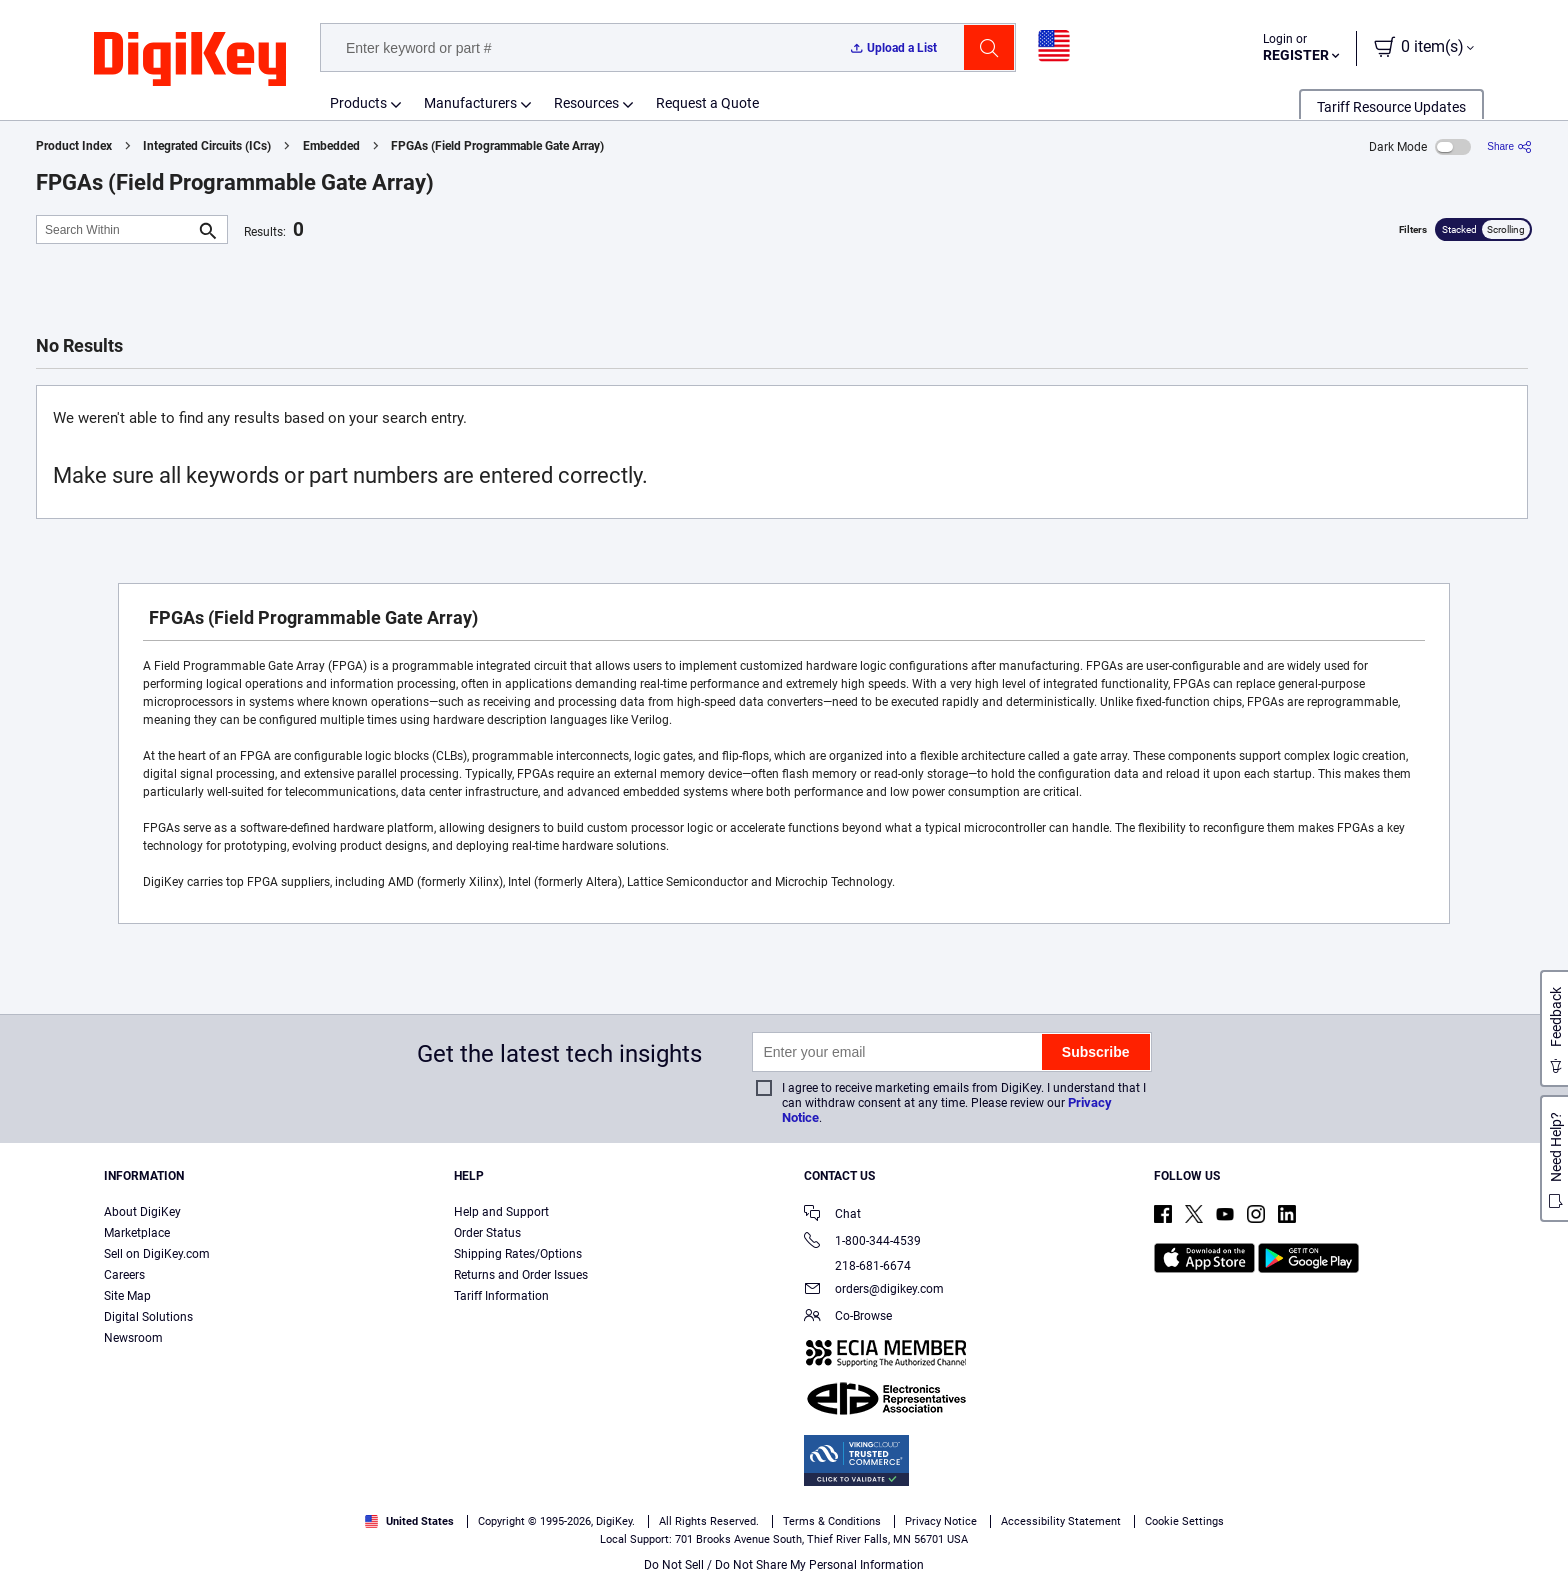 This screenshot has height=1594, width=1568. Describe the element at coordinates (190, 60) in the screenshot. I see `[img]` at that location.